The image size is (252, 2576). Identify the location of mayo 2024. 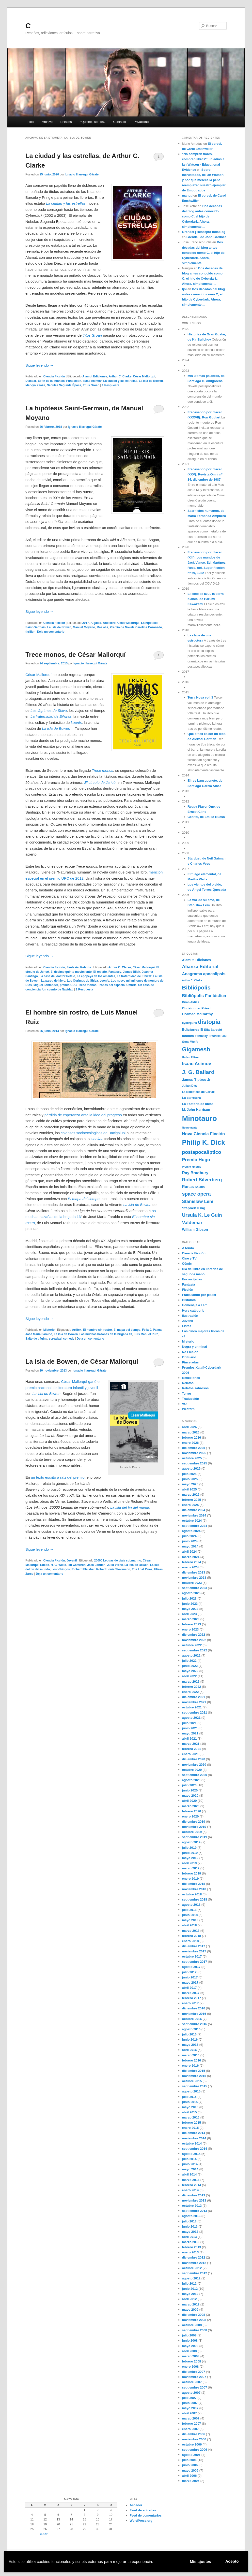
(190, 1546).